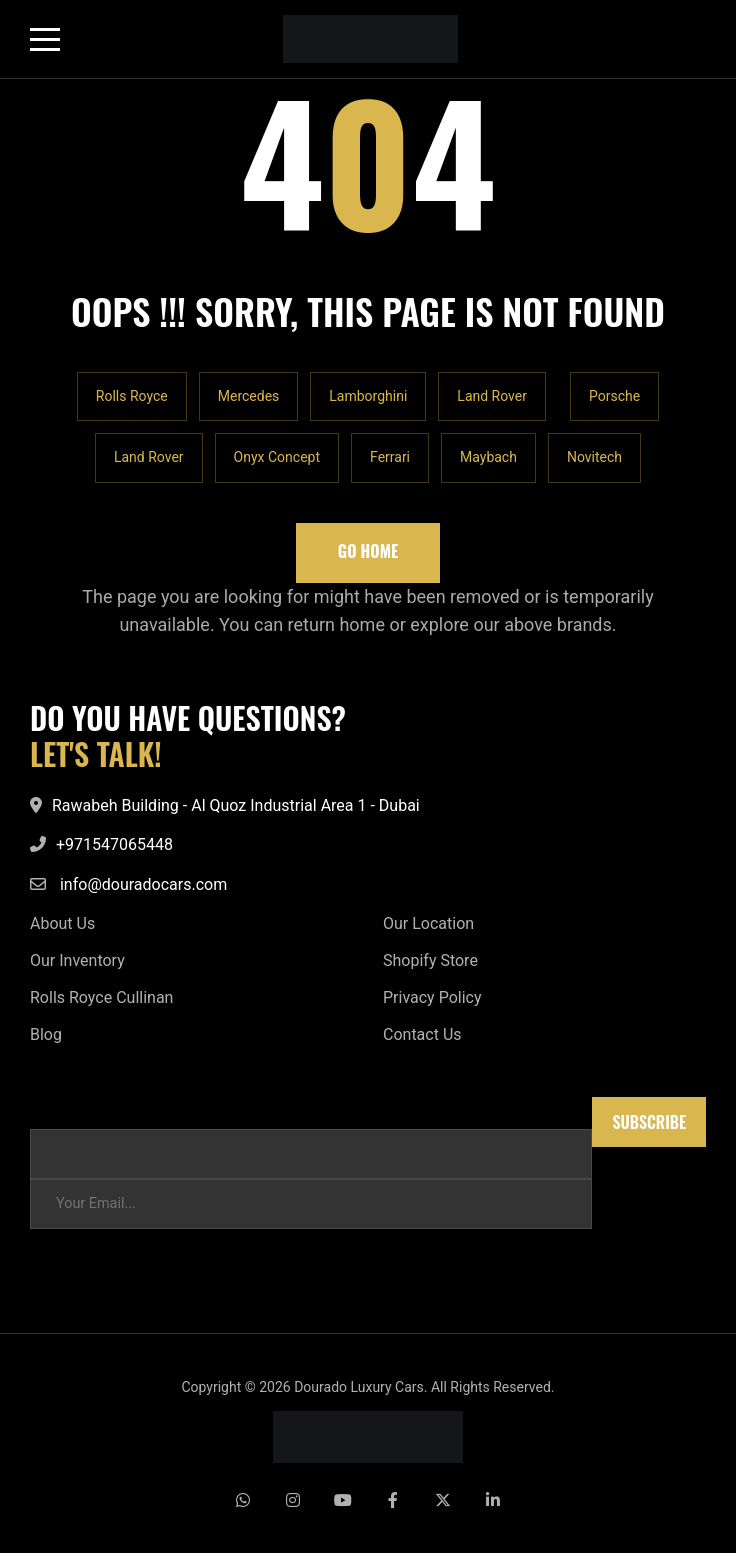 The height and width of the screenshot is (1553, 736). Describe the element at coordinates (428, 923) in the screenshot. I see `Our Location` at that location.